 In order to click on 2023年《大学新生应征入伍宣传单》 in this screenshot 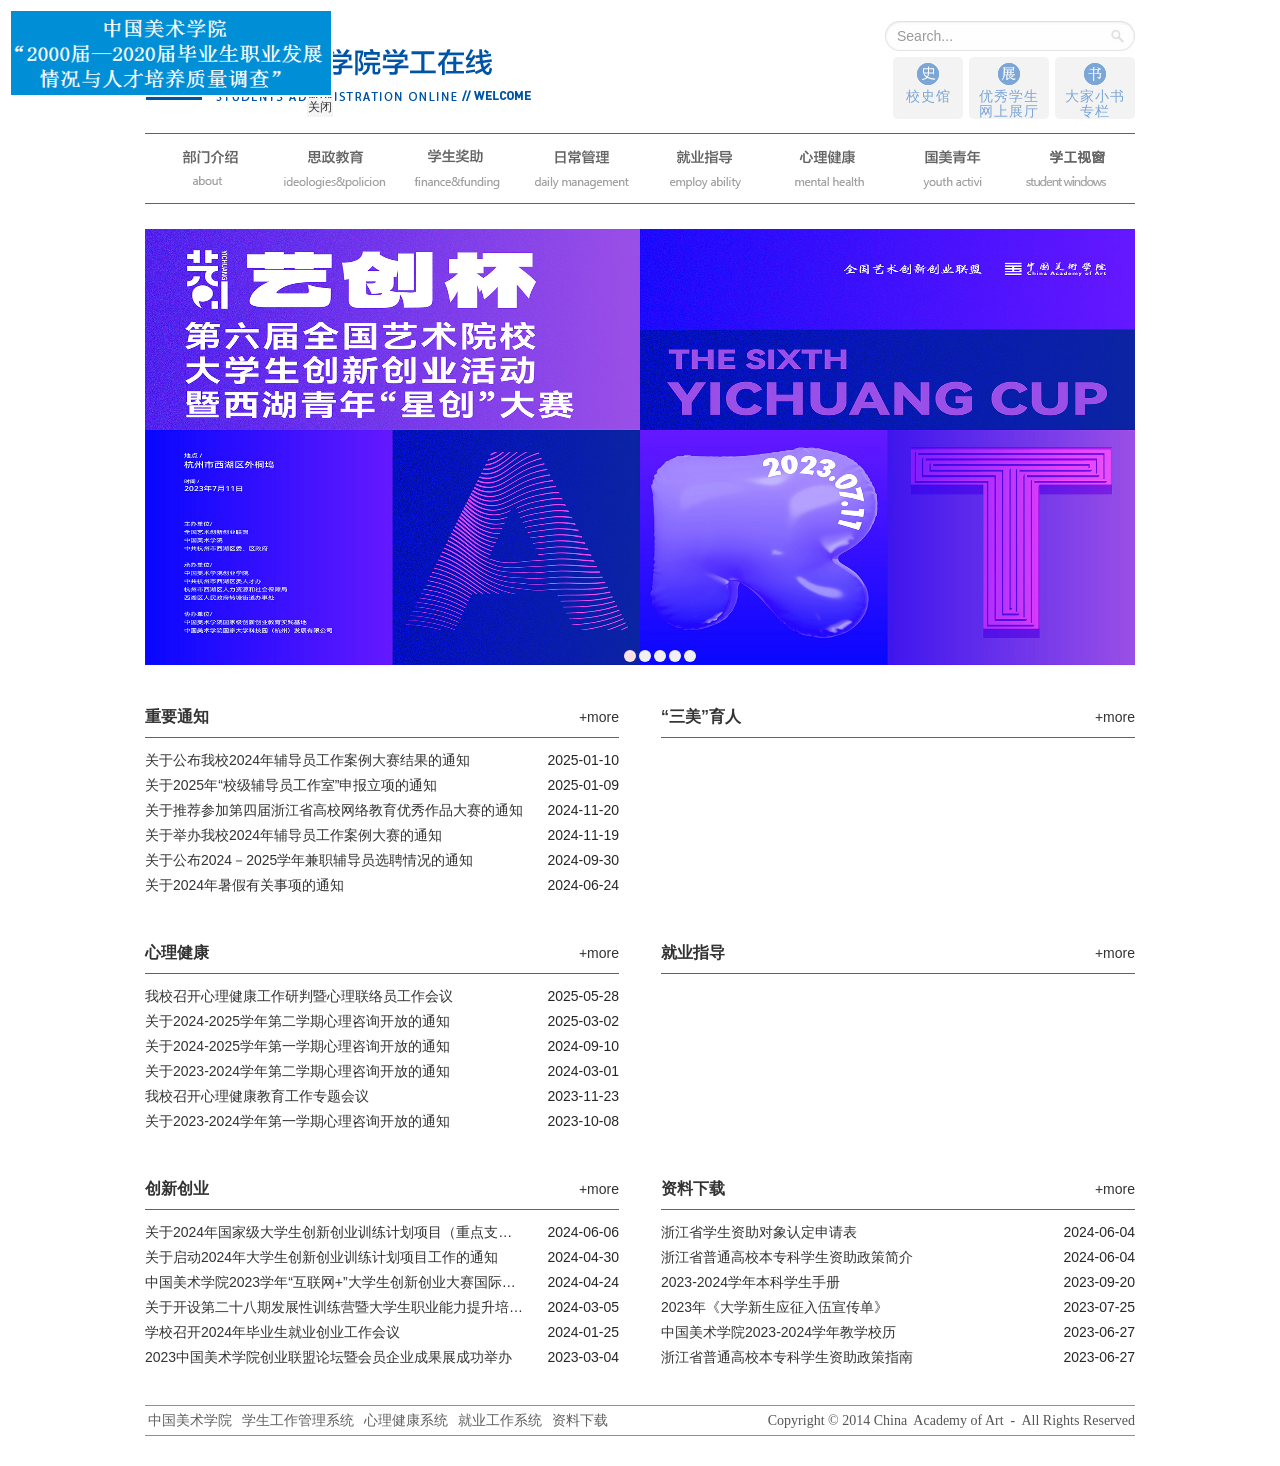, I will do `click(774, 1307)`.